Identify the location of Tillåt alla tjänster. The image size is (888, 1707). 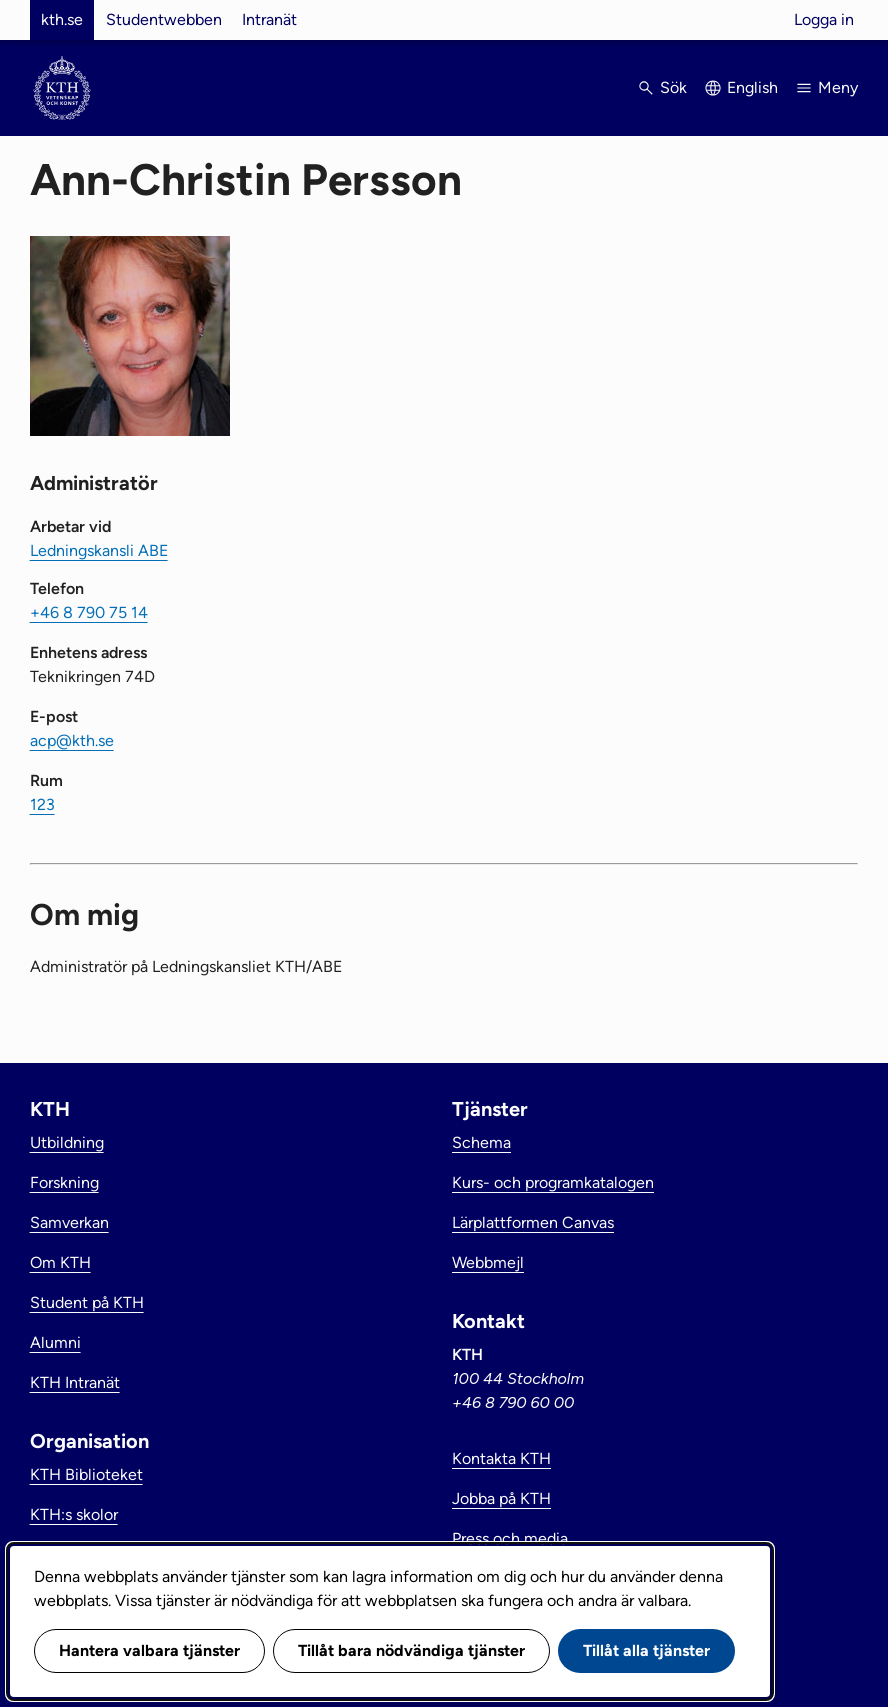
(646, 1650).